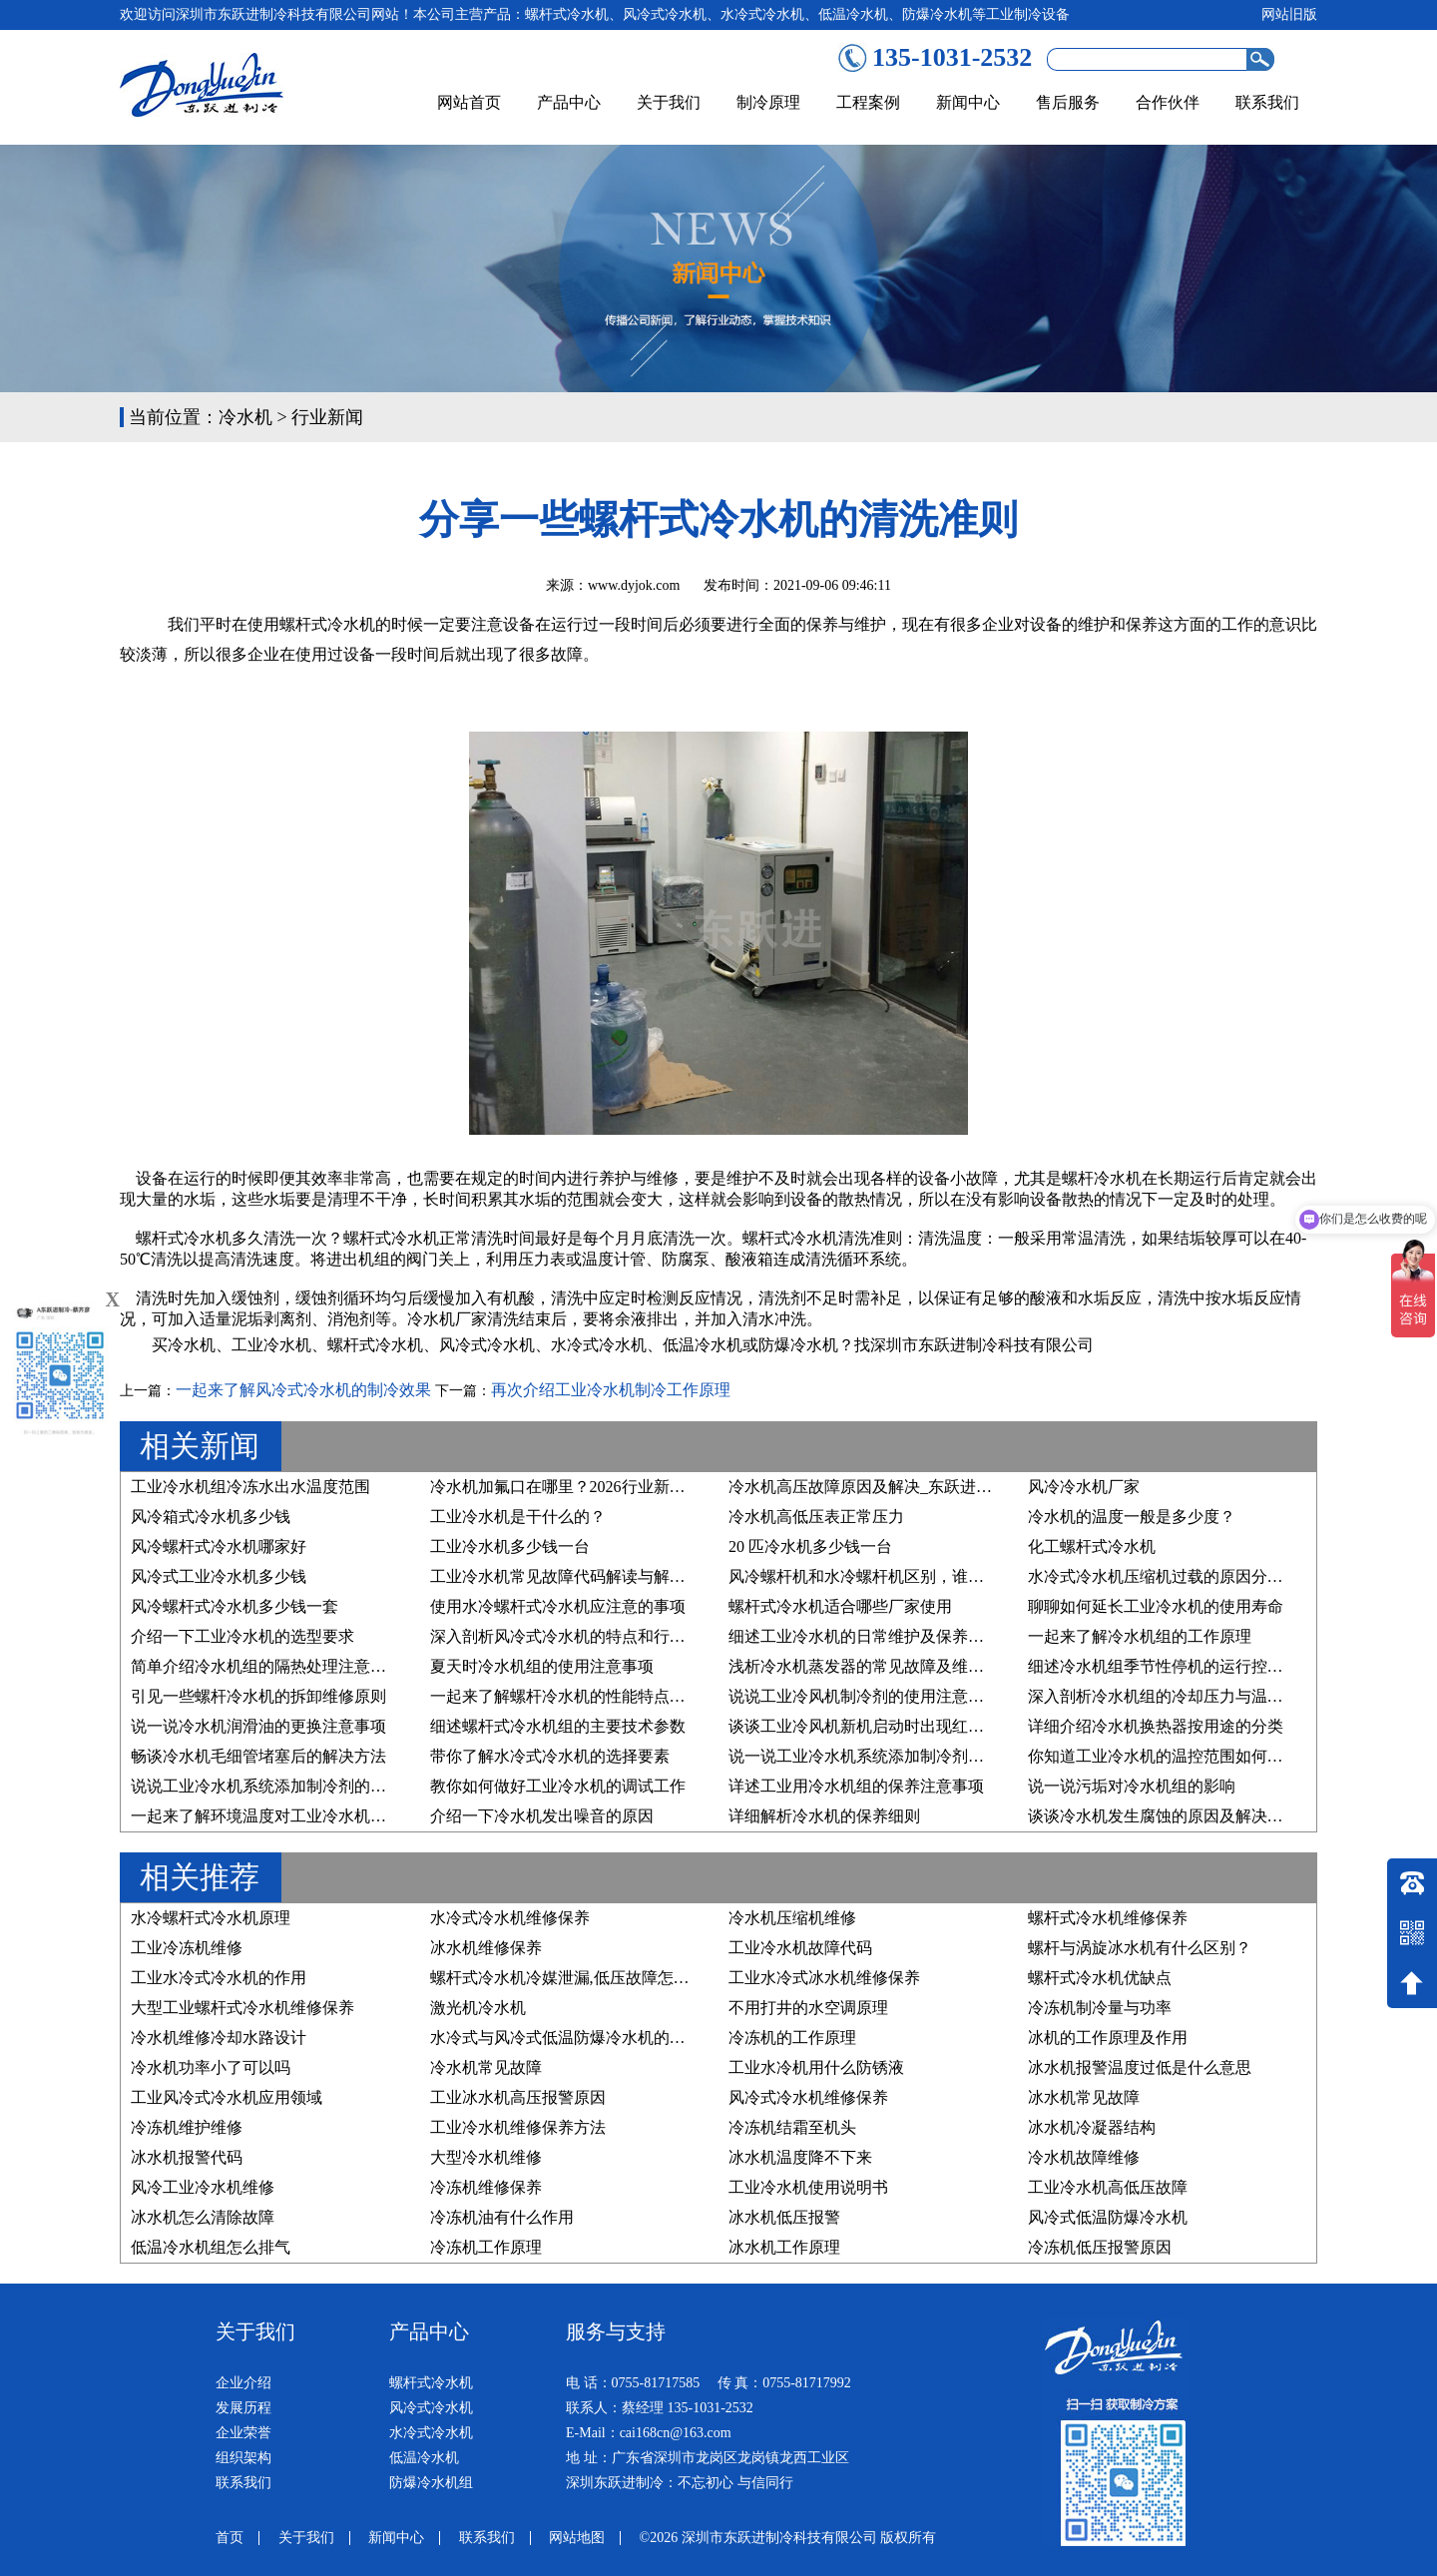  I want to click on 详述工业用冷水机组的保养注意事项, so click(856, 1786).